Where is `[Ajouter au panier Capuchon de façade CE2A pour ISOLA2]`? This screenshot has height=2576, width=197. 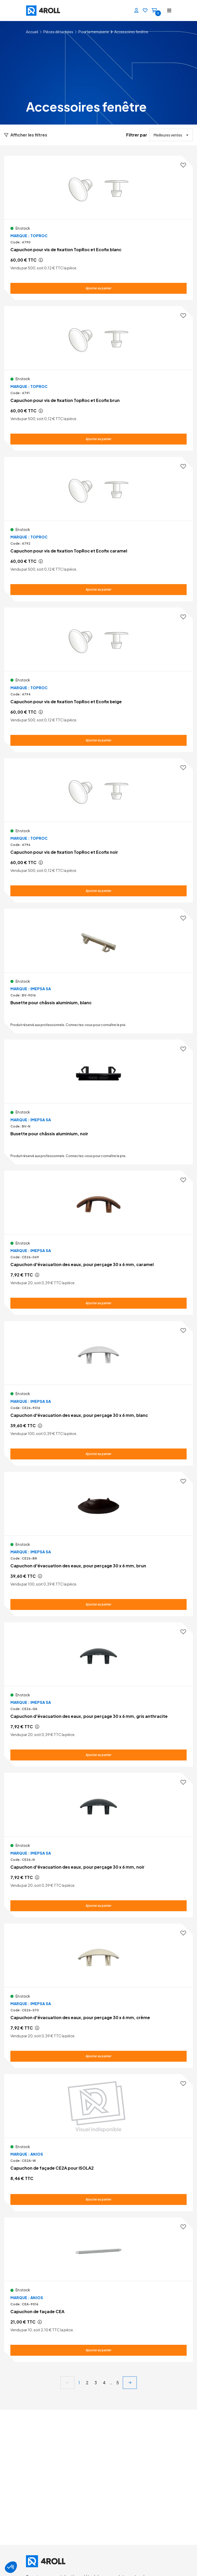
[Ajouter au panier Capuchon de façade CE2A pour ISOLA2] is located at coordinates (98, 2199).